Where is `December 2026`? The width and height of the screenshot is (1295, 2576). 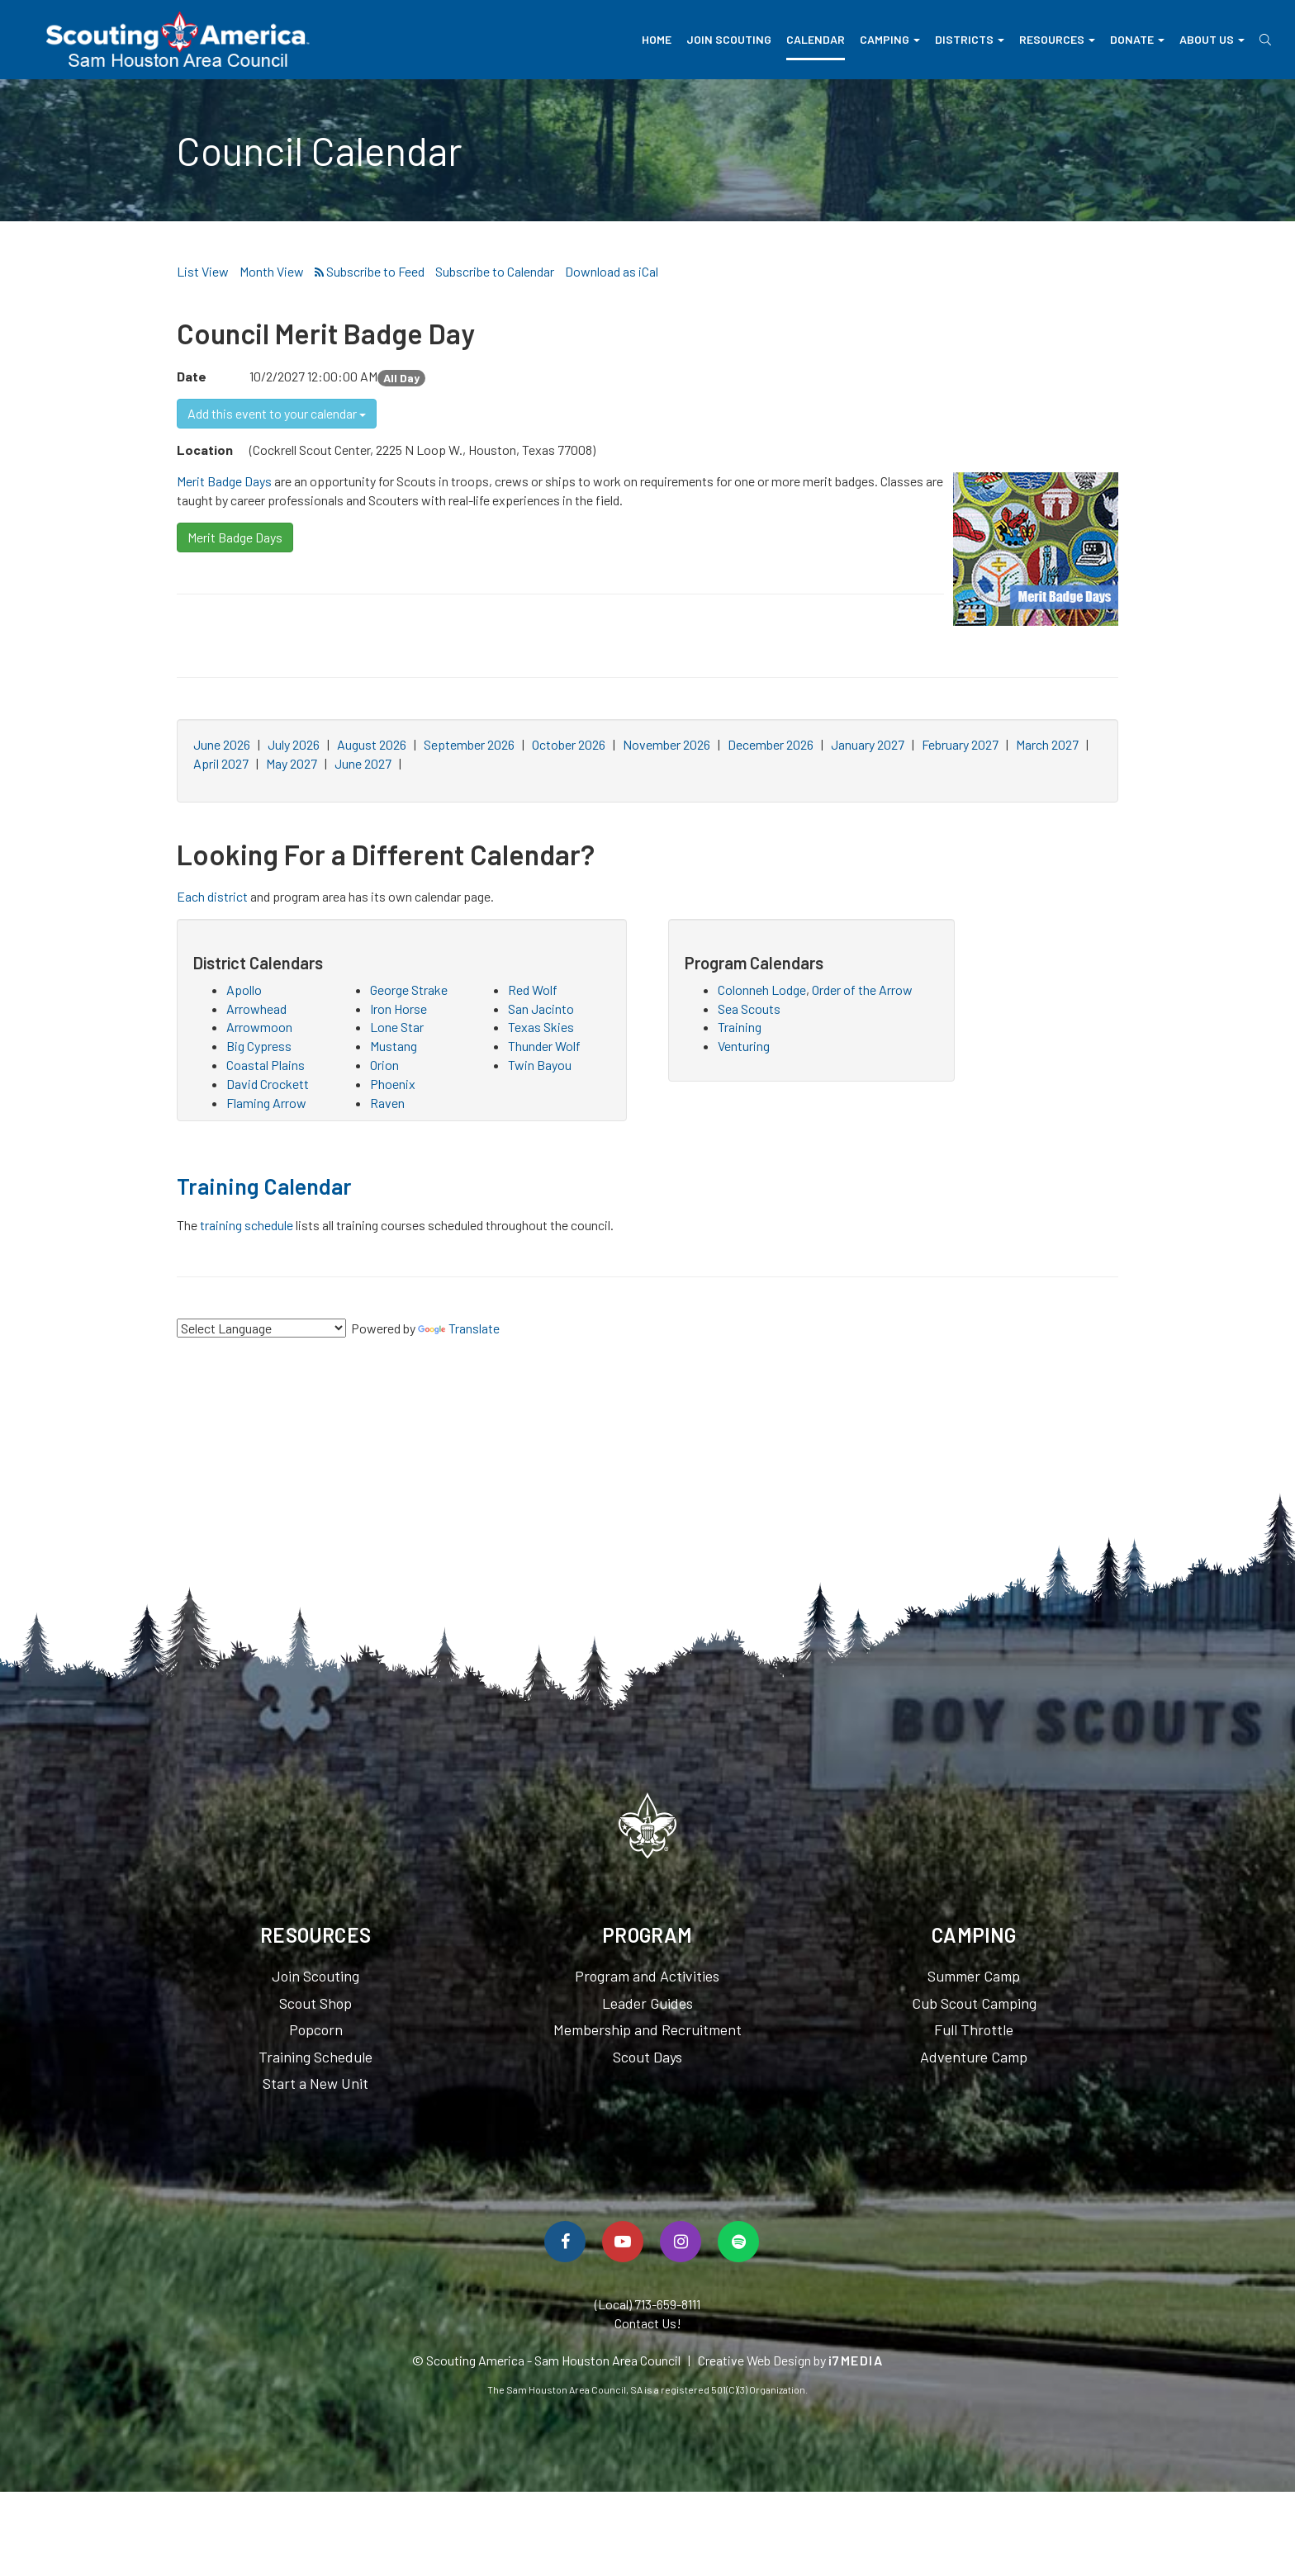
December 2026 is located at coordinates (771, 744).